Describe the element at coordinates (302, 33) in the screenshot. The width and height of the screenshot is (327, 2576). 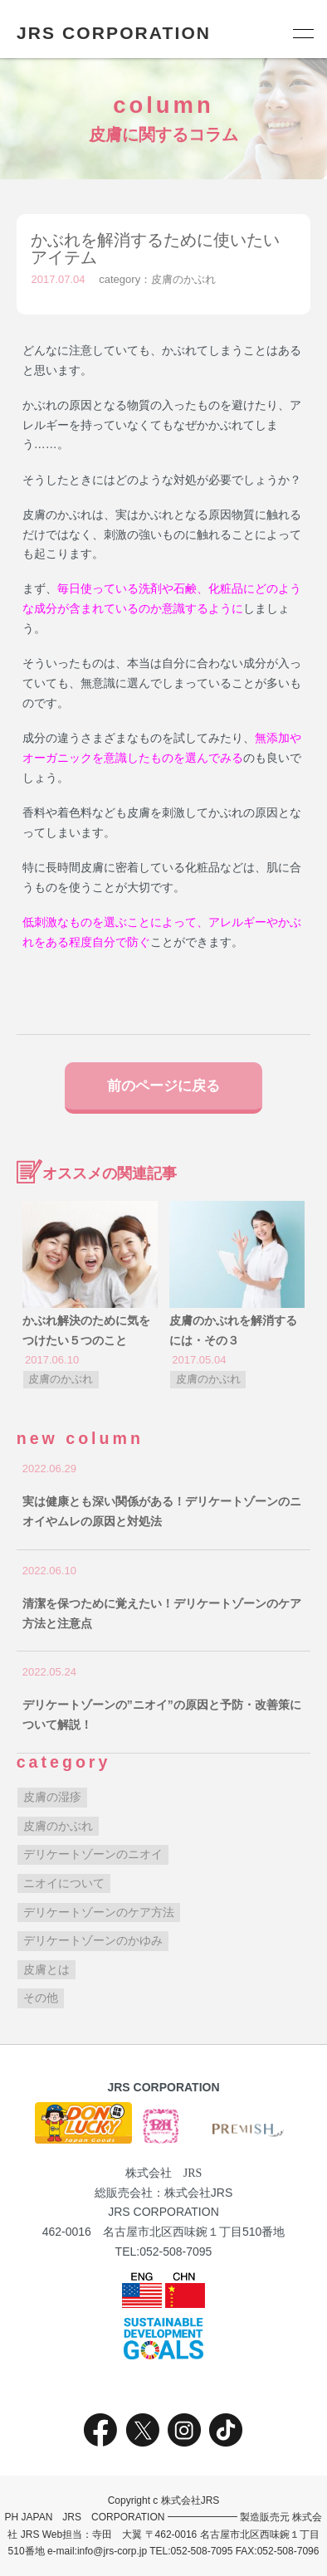
I see `[メニュー]` at that location.